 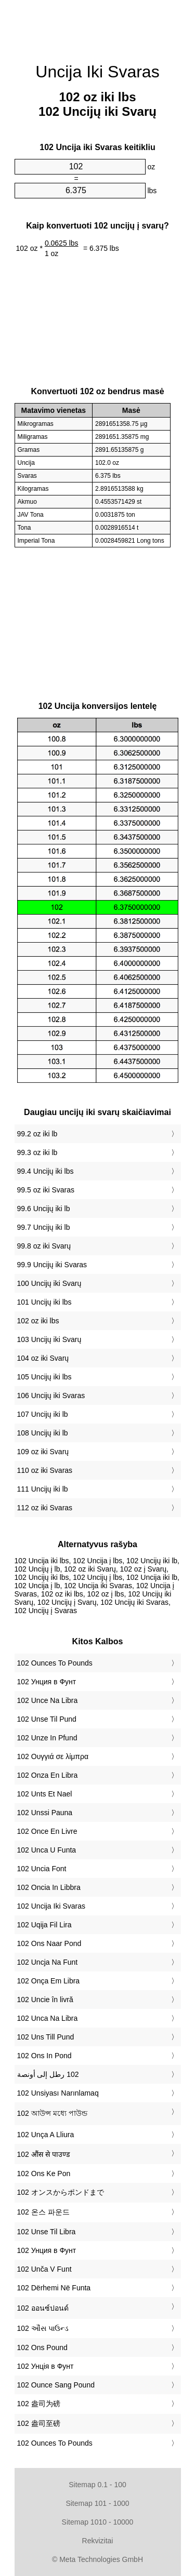 What do you see at coordinates (38, 2423) in the screenshot?
I see `‎102 盎司至磅` at bounding box center [38, 2423].